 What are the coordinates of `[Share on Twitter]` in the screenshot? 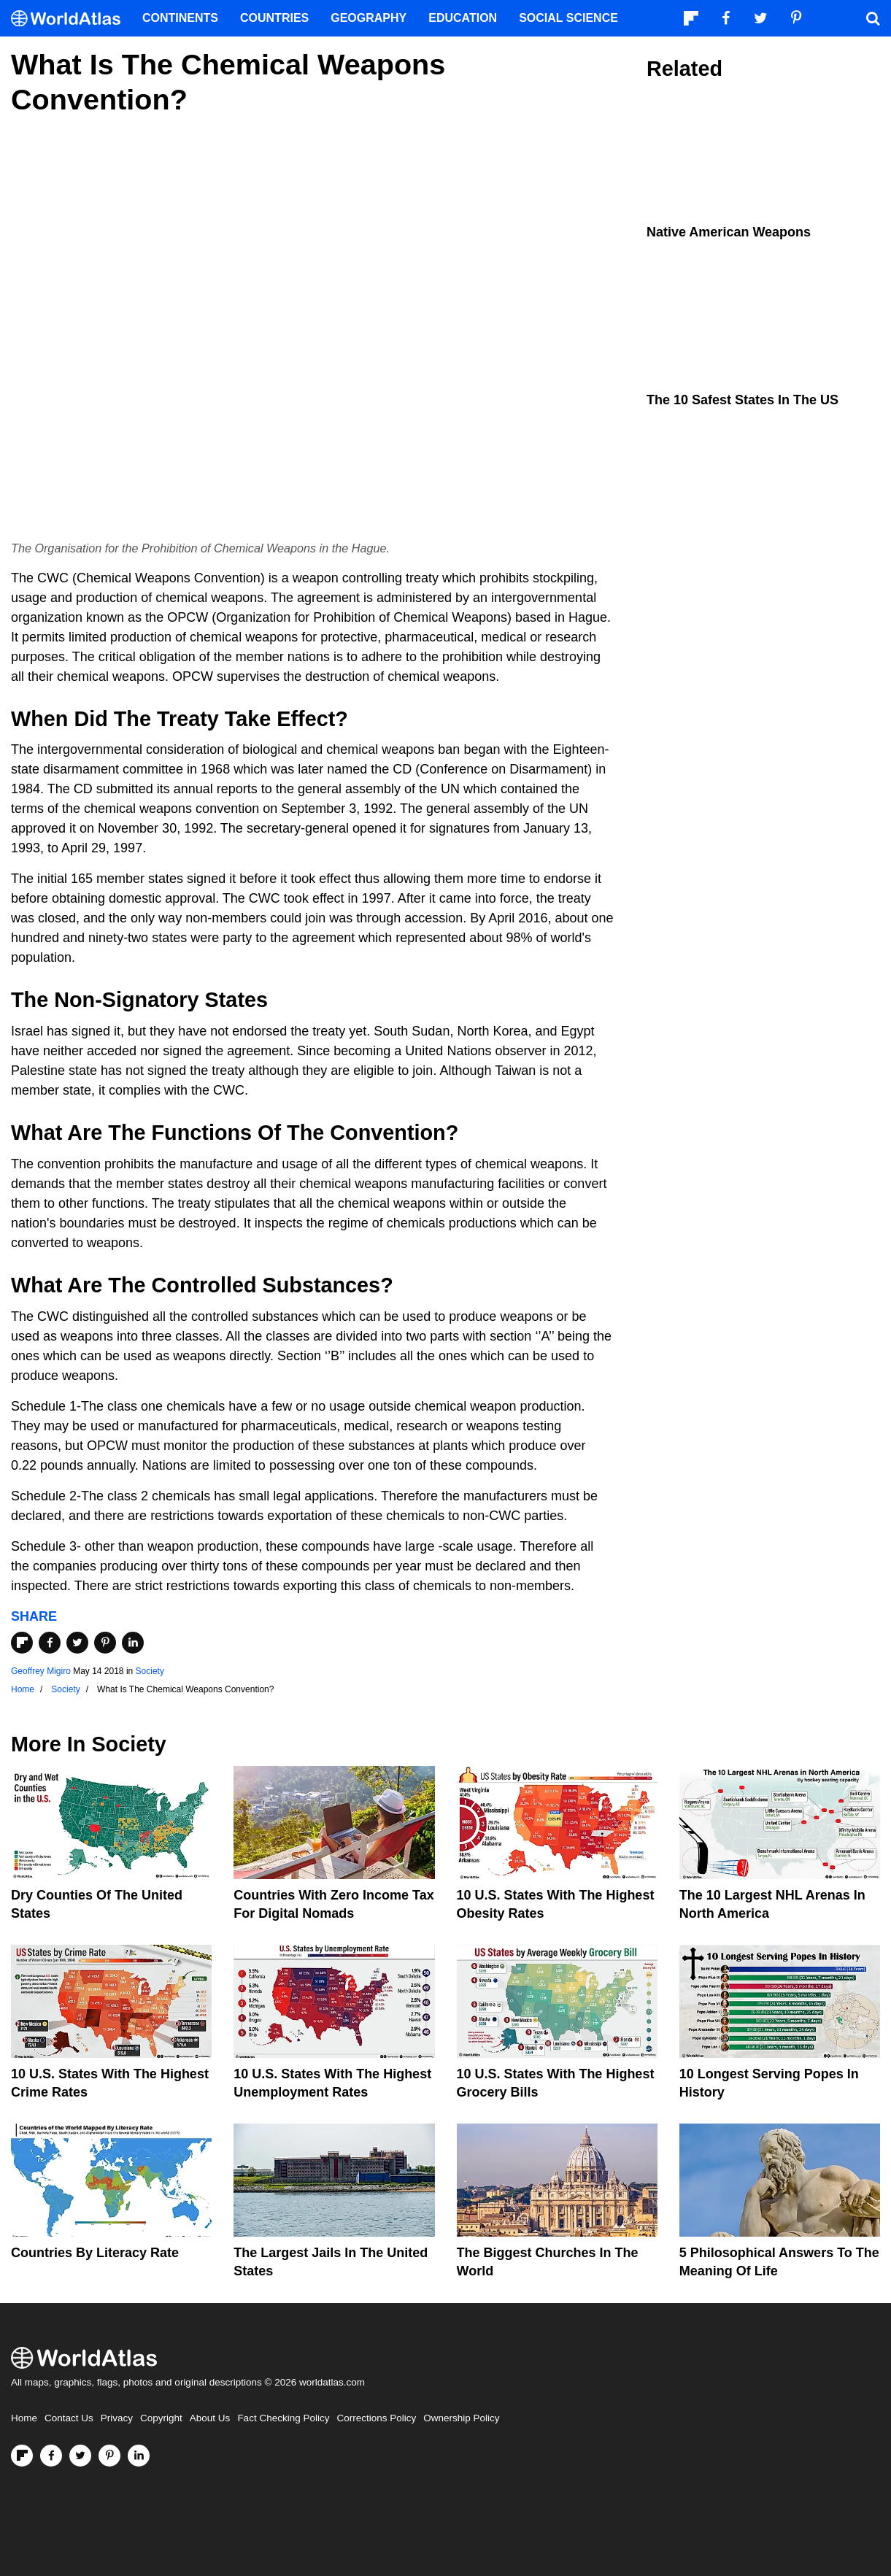 It's located at (77, 1643).